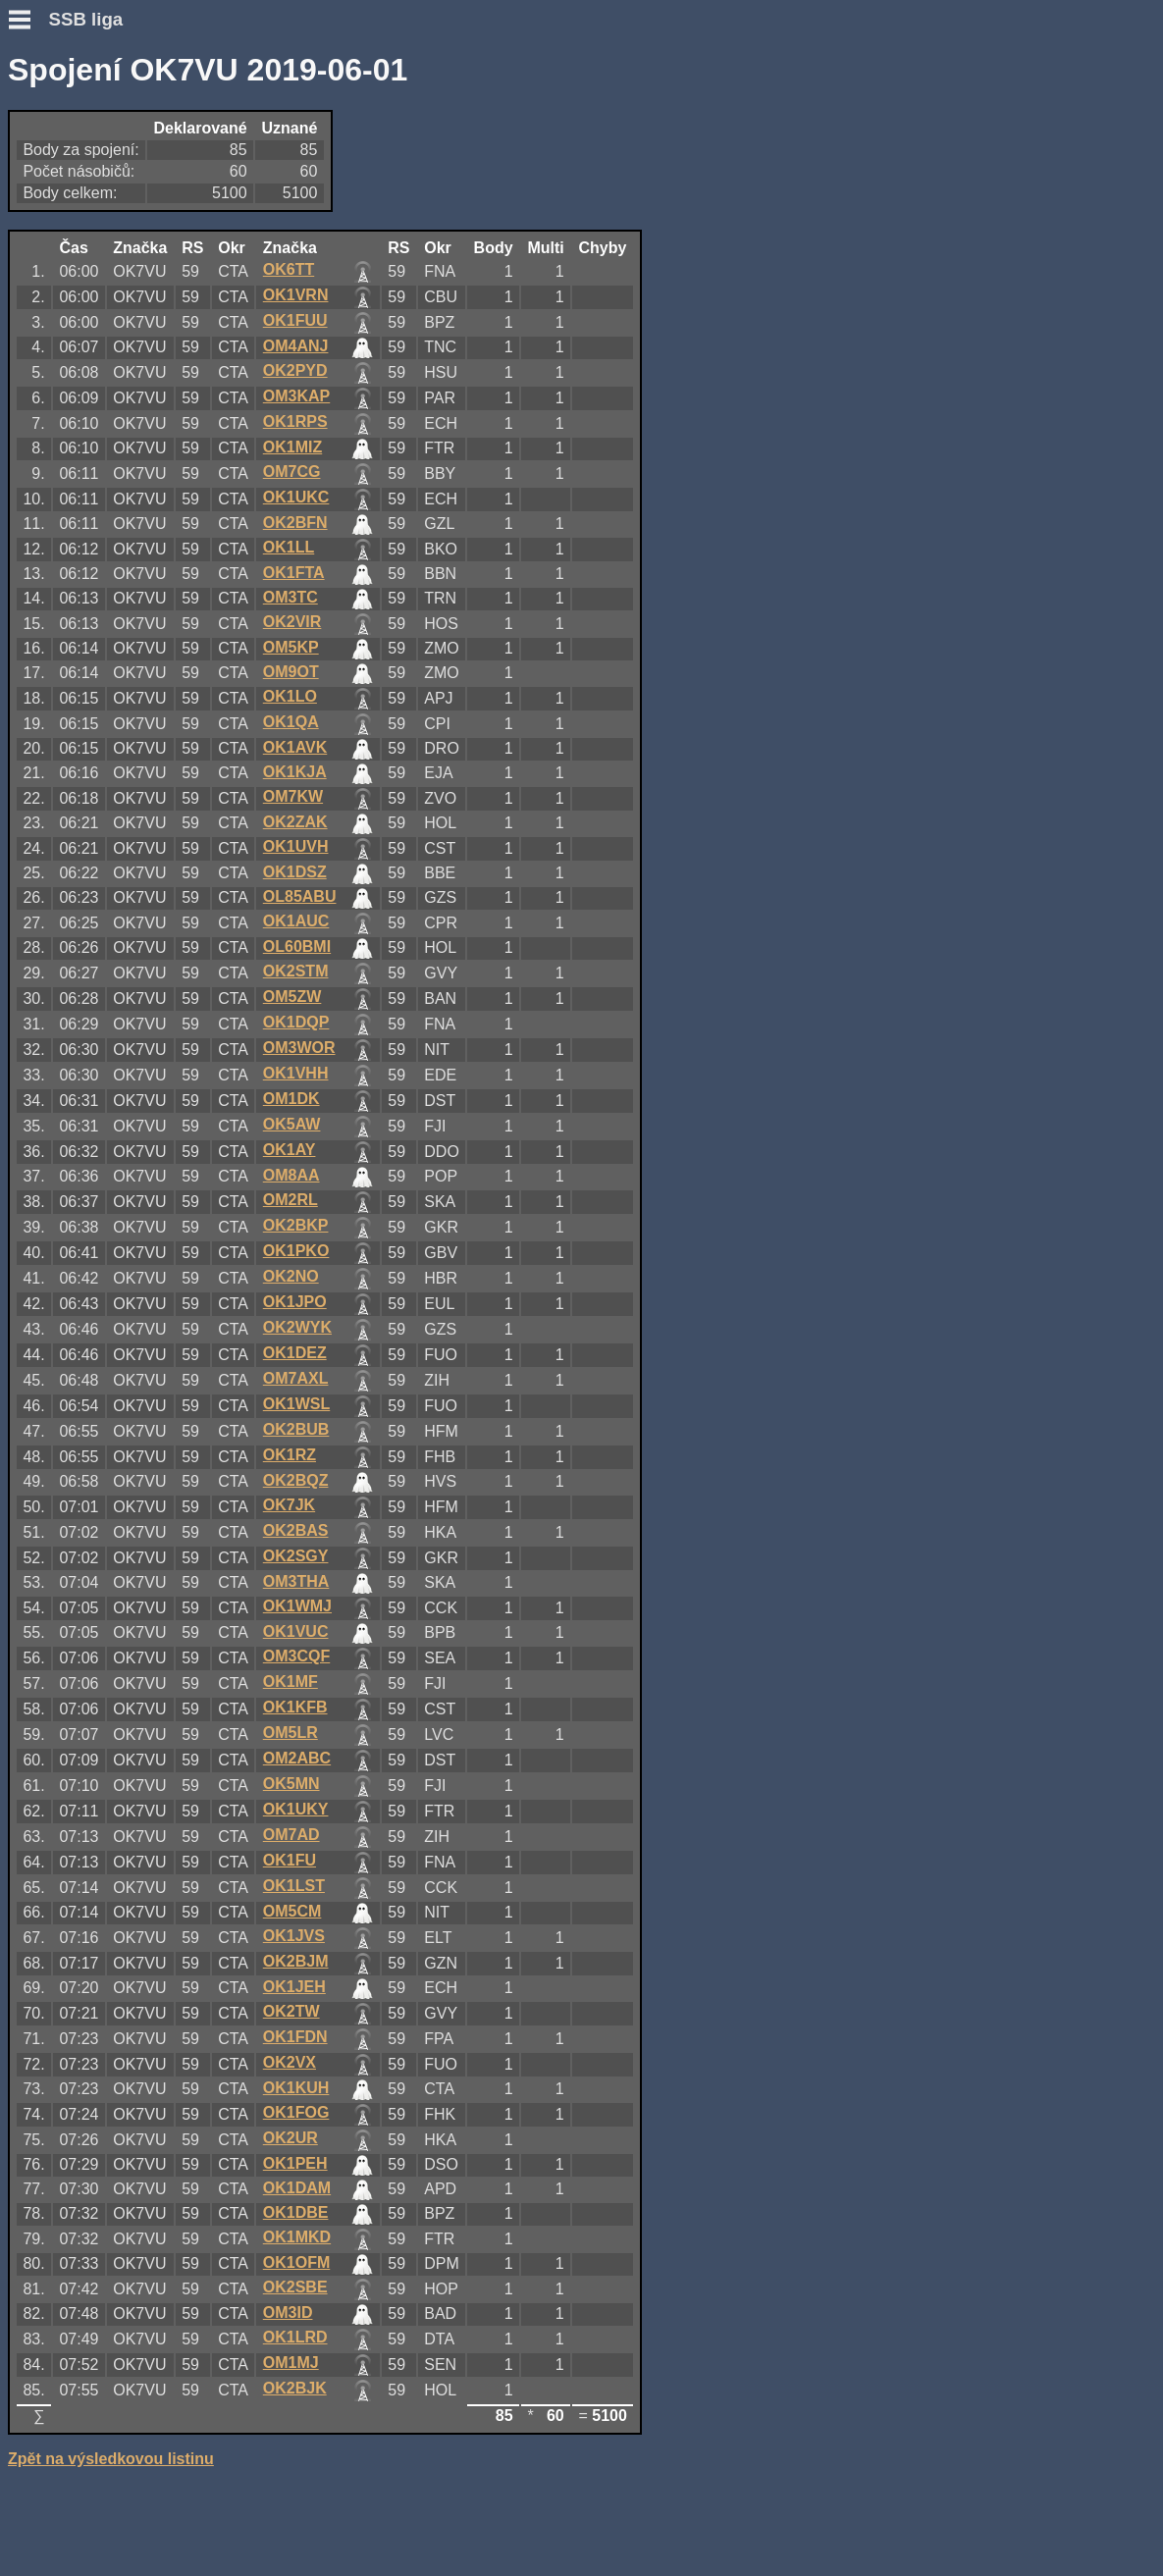 The image size is (1163, 2576). I want to click on OK1VRN, so click(296, 295).